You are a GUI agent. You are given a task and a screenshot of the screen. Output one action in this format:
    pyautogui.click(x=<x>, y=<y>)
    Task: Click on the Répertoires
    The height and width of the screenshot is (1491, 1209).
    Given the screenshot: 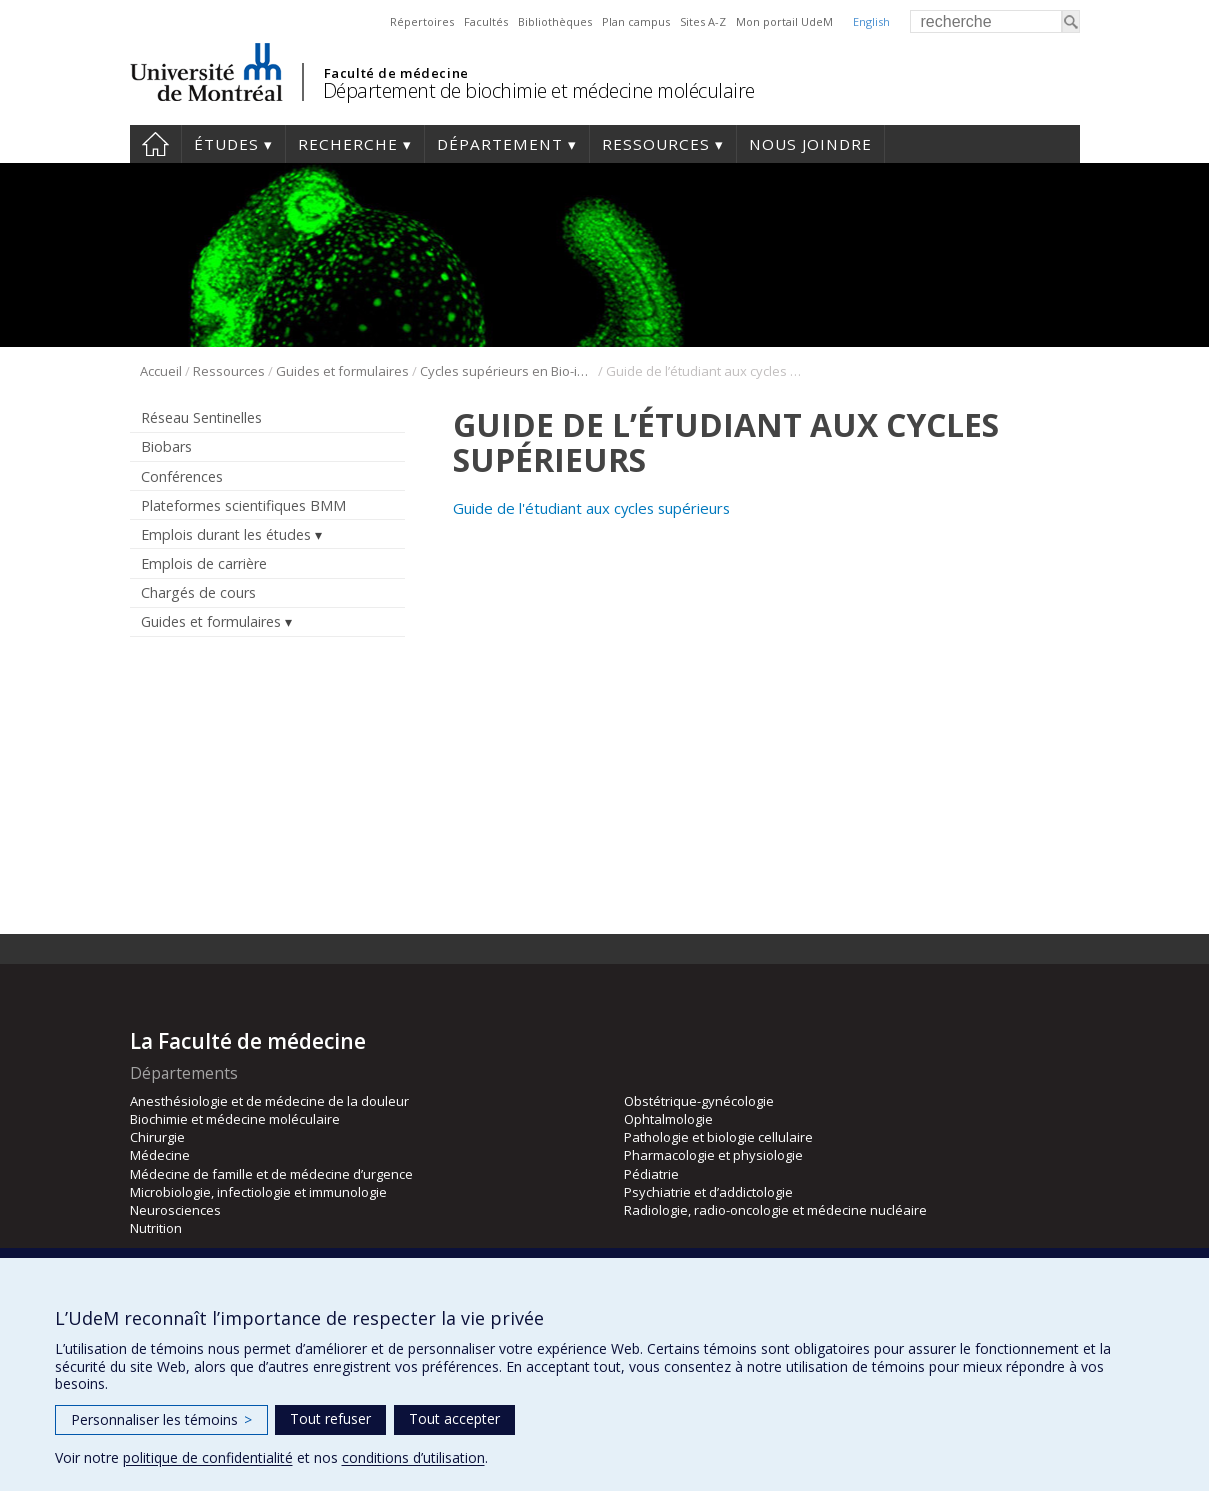 What is the action you would take?
    pyautogui.click(x=422, y=21)
    